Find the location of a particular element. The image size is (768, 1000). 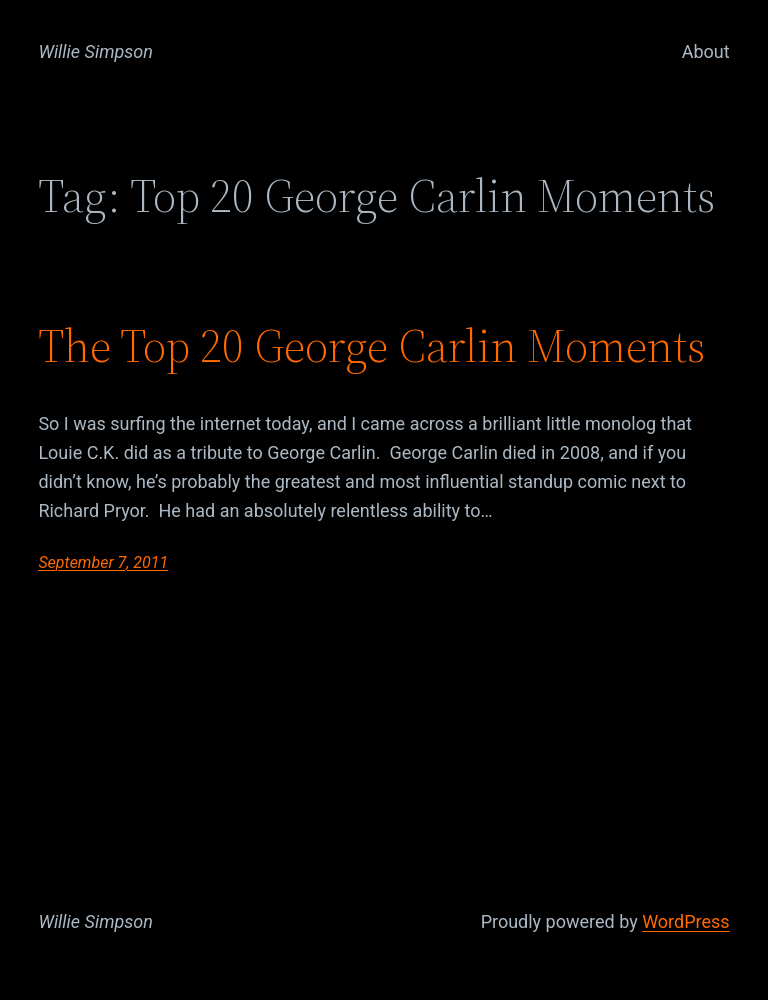

September 7, 2011 is located at coordinates (103, 562).